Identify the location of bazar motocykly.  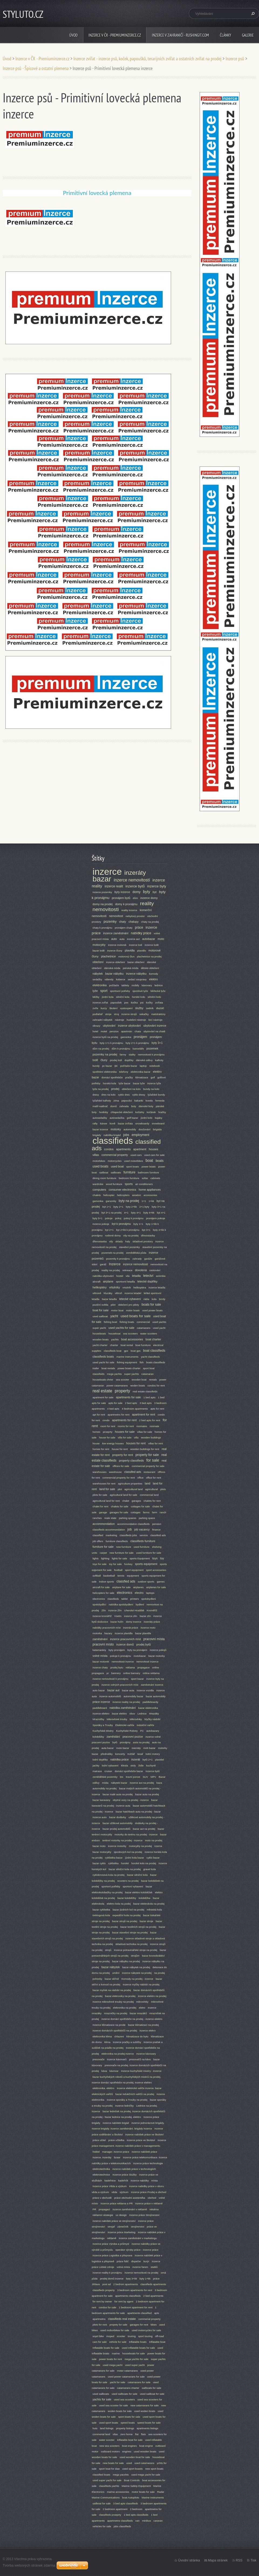
(102, 1851).